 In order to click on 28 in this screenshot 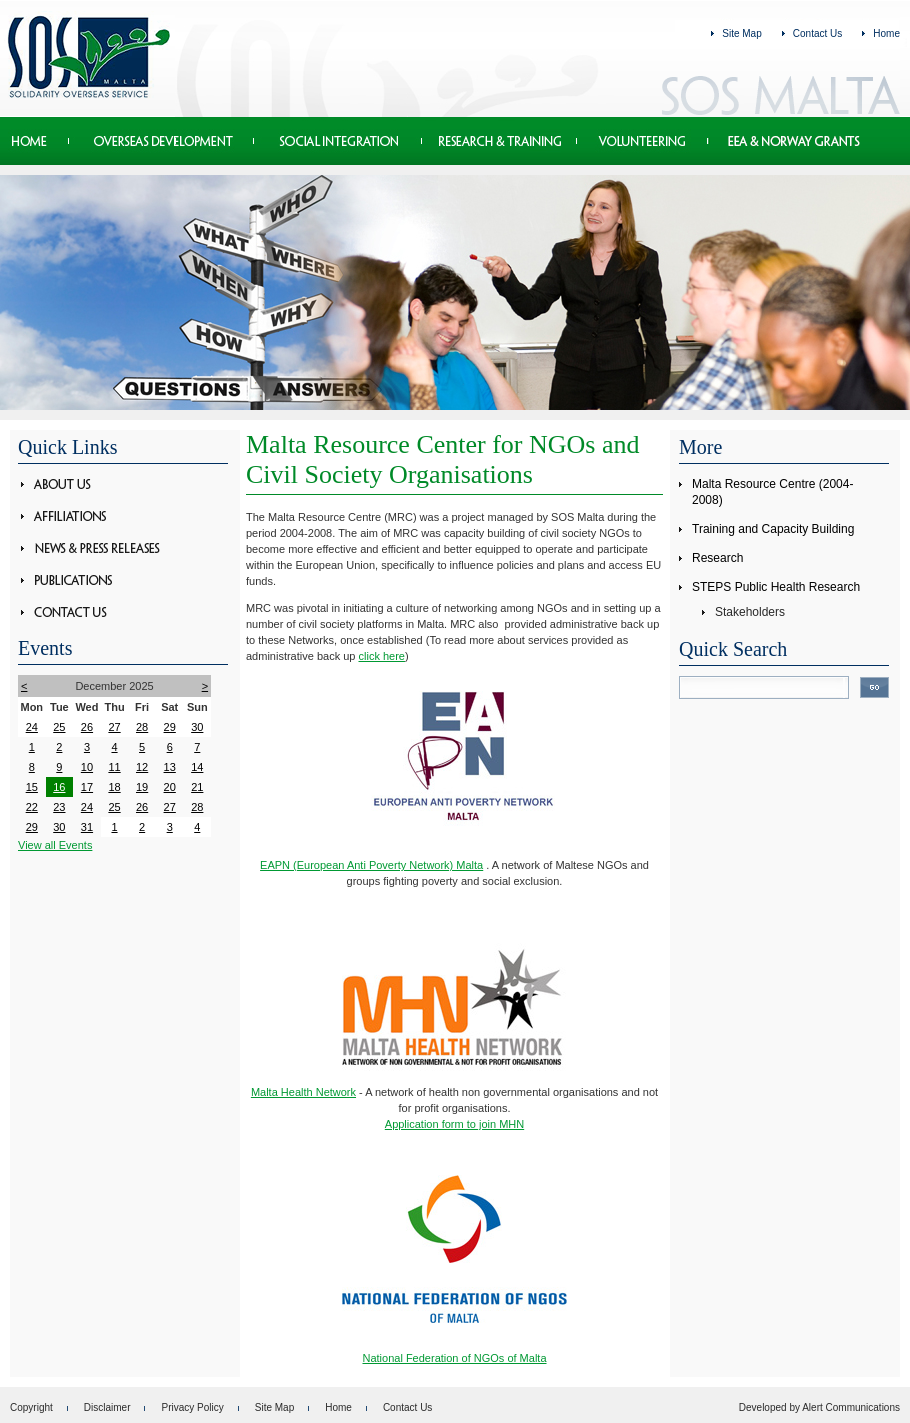, I will do `click(142, 727)`.